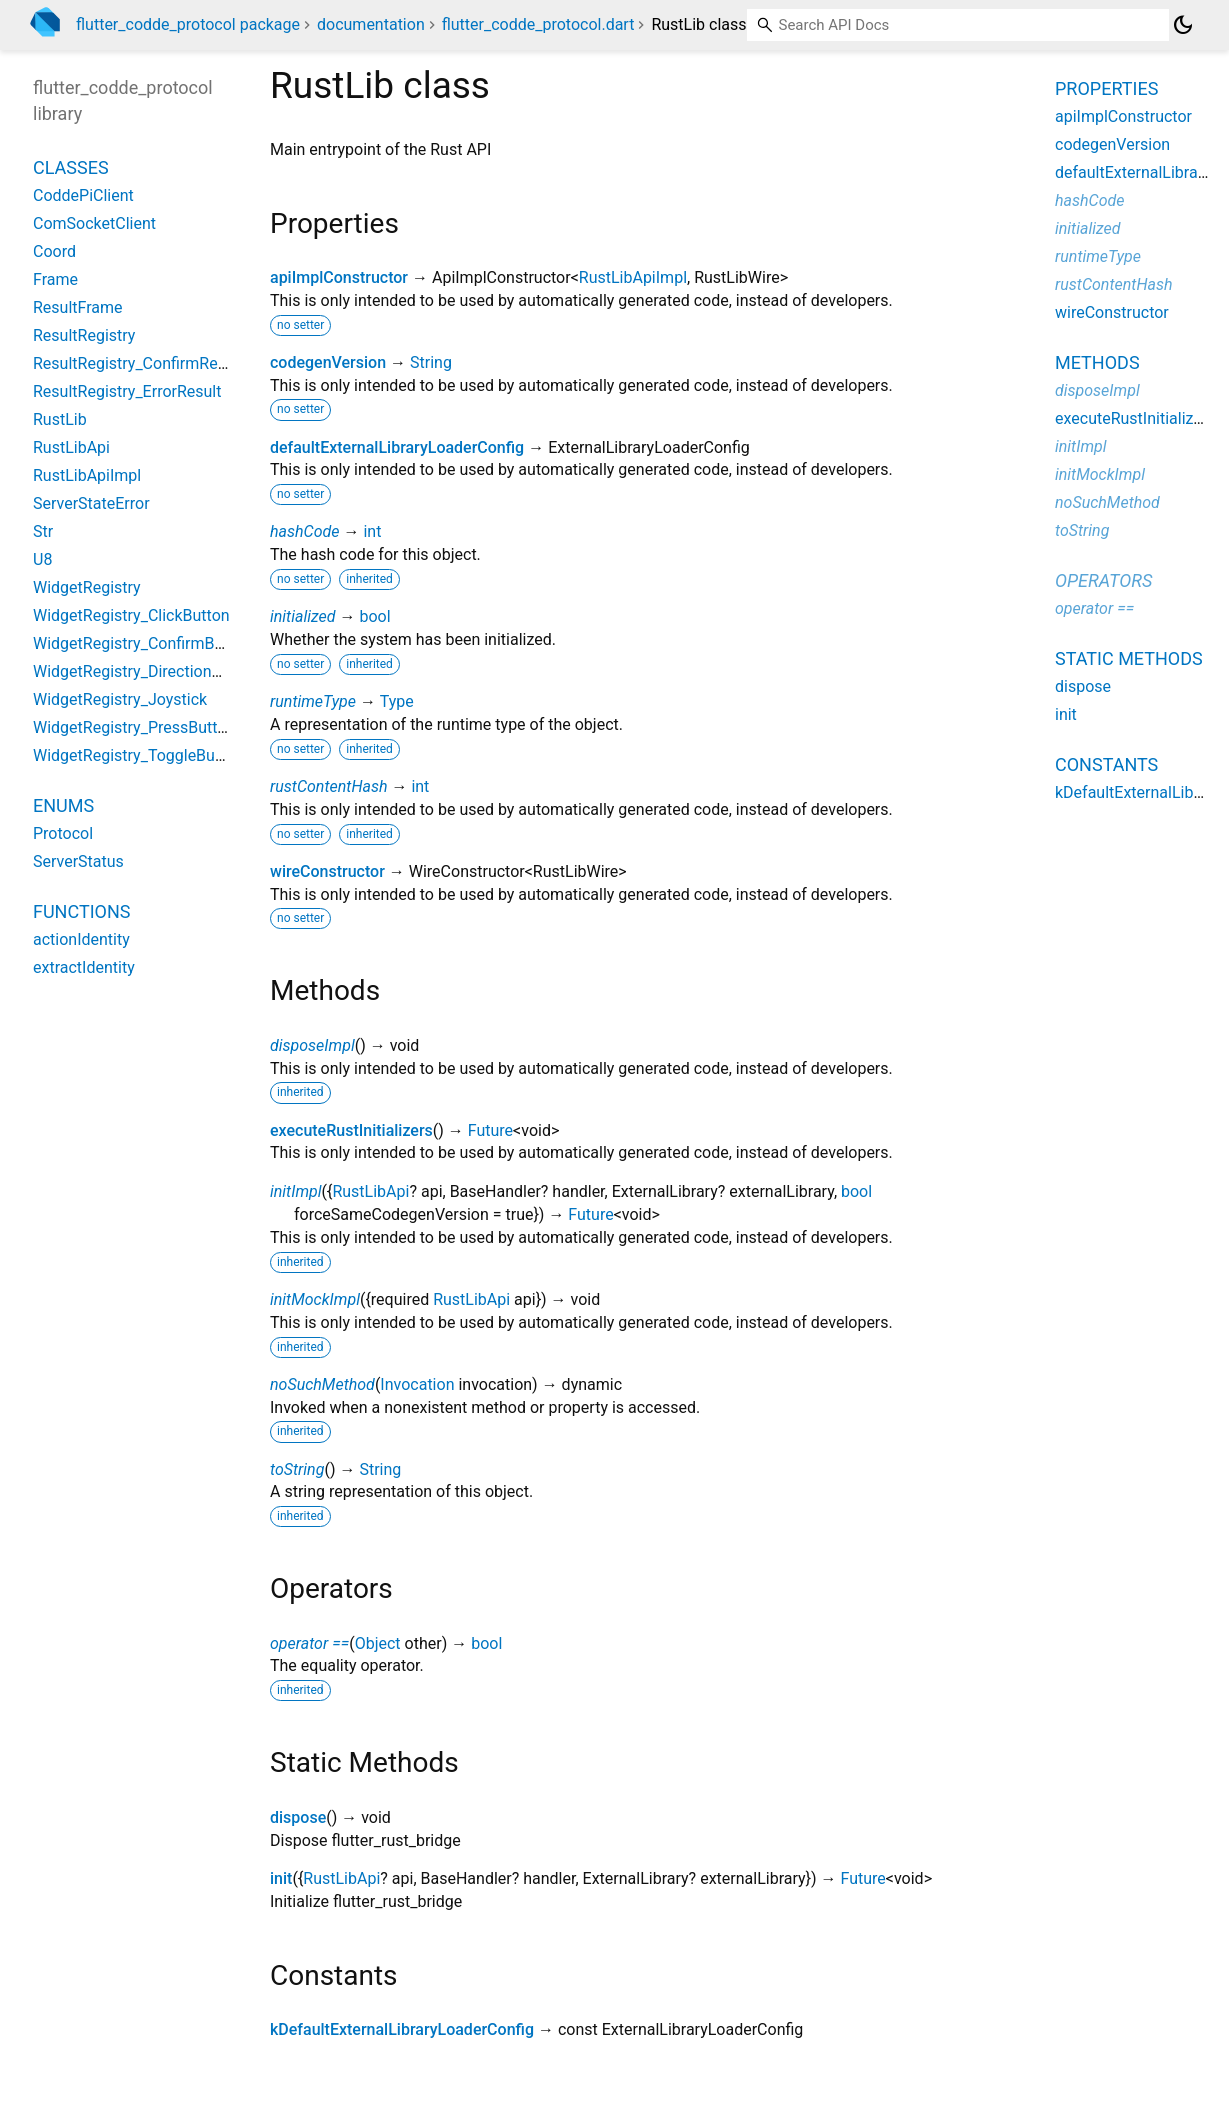  Describe the element at coordinates (142, 643) in the screenshot. I see `WidgetRegistry_ConfirmButton` at that location.